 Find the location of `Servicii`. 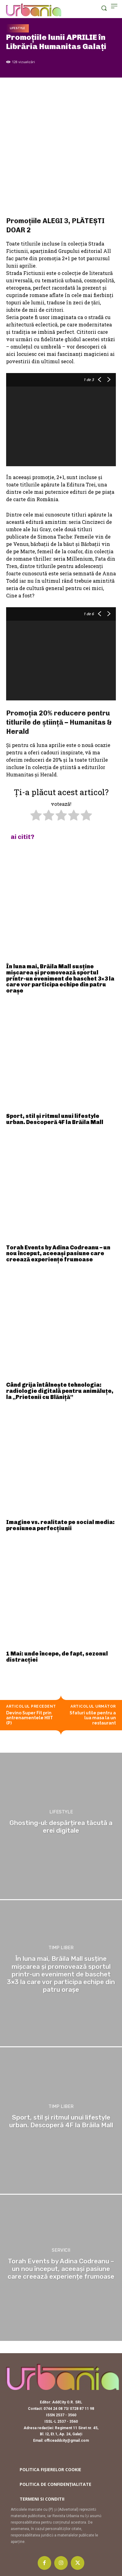

Servicii is located at coordinates (61, 2250).